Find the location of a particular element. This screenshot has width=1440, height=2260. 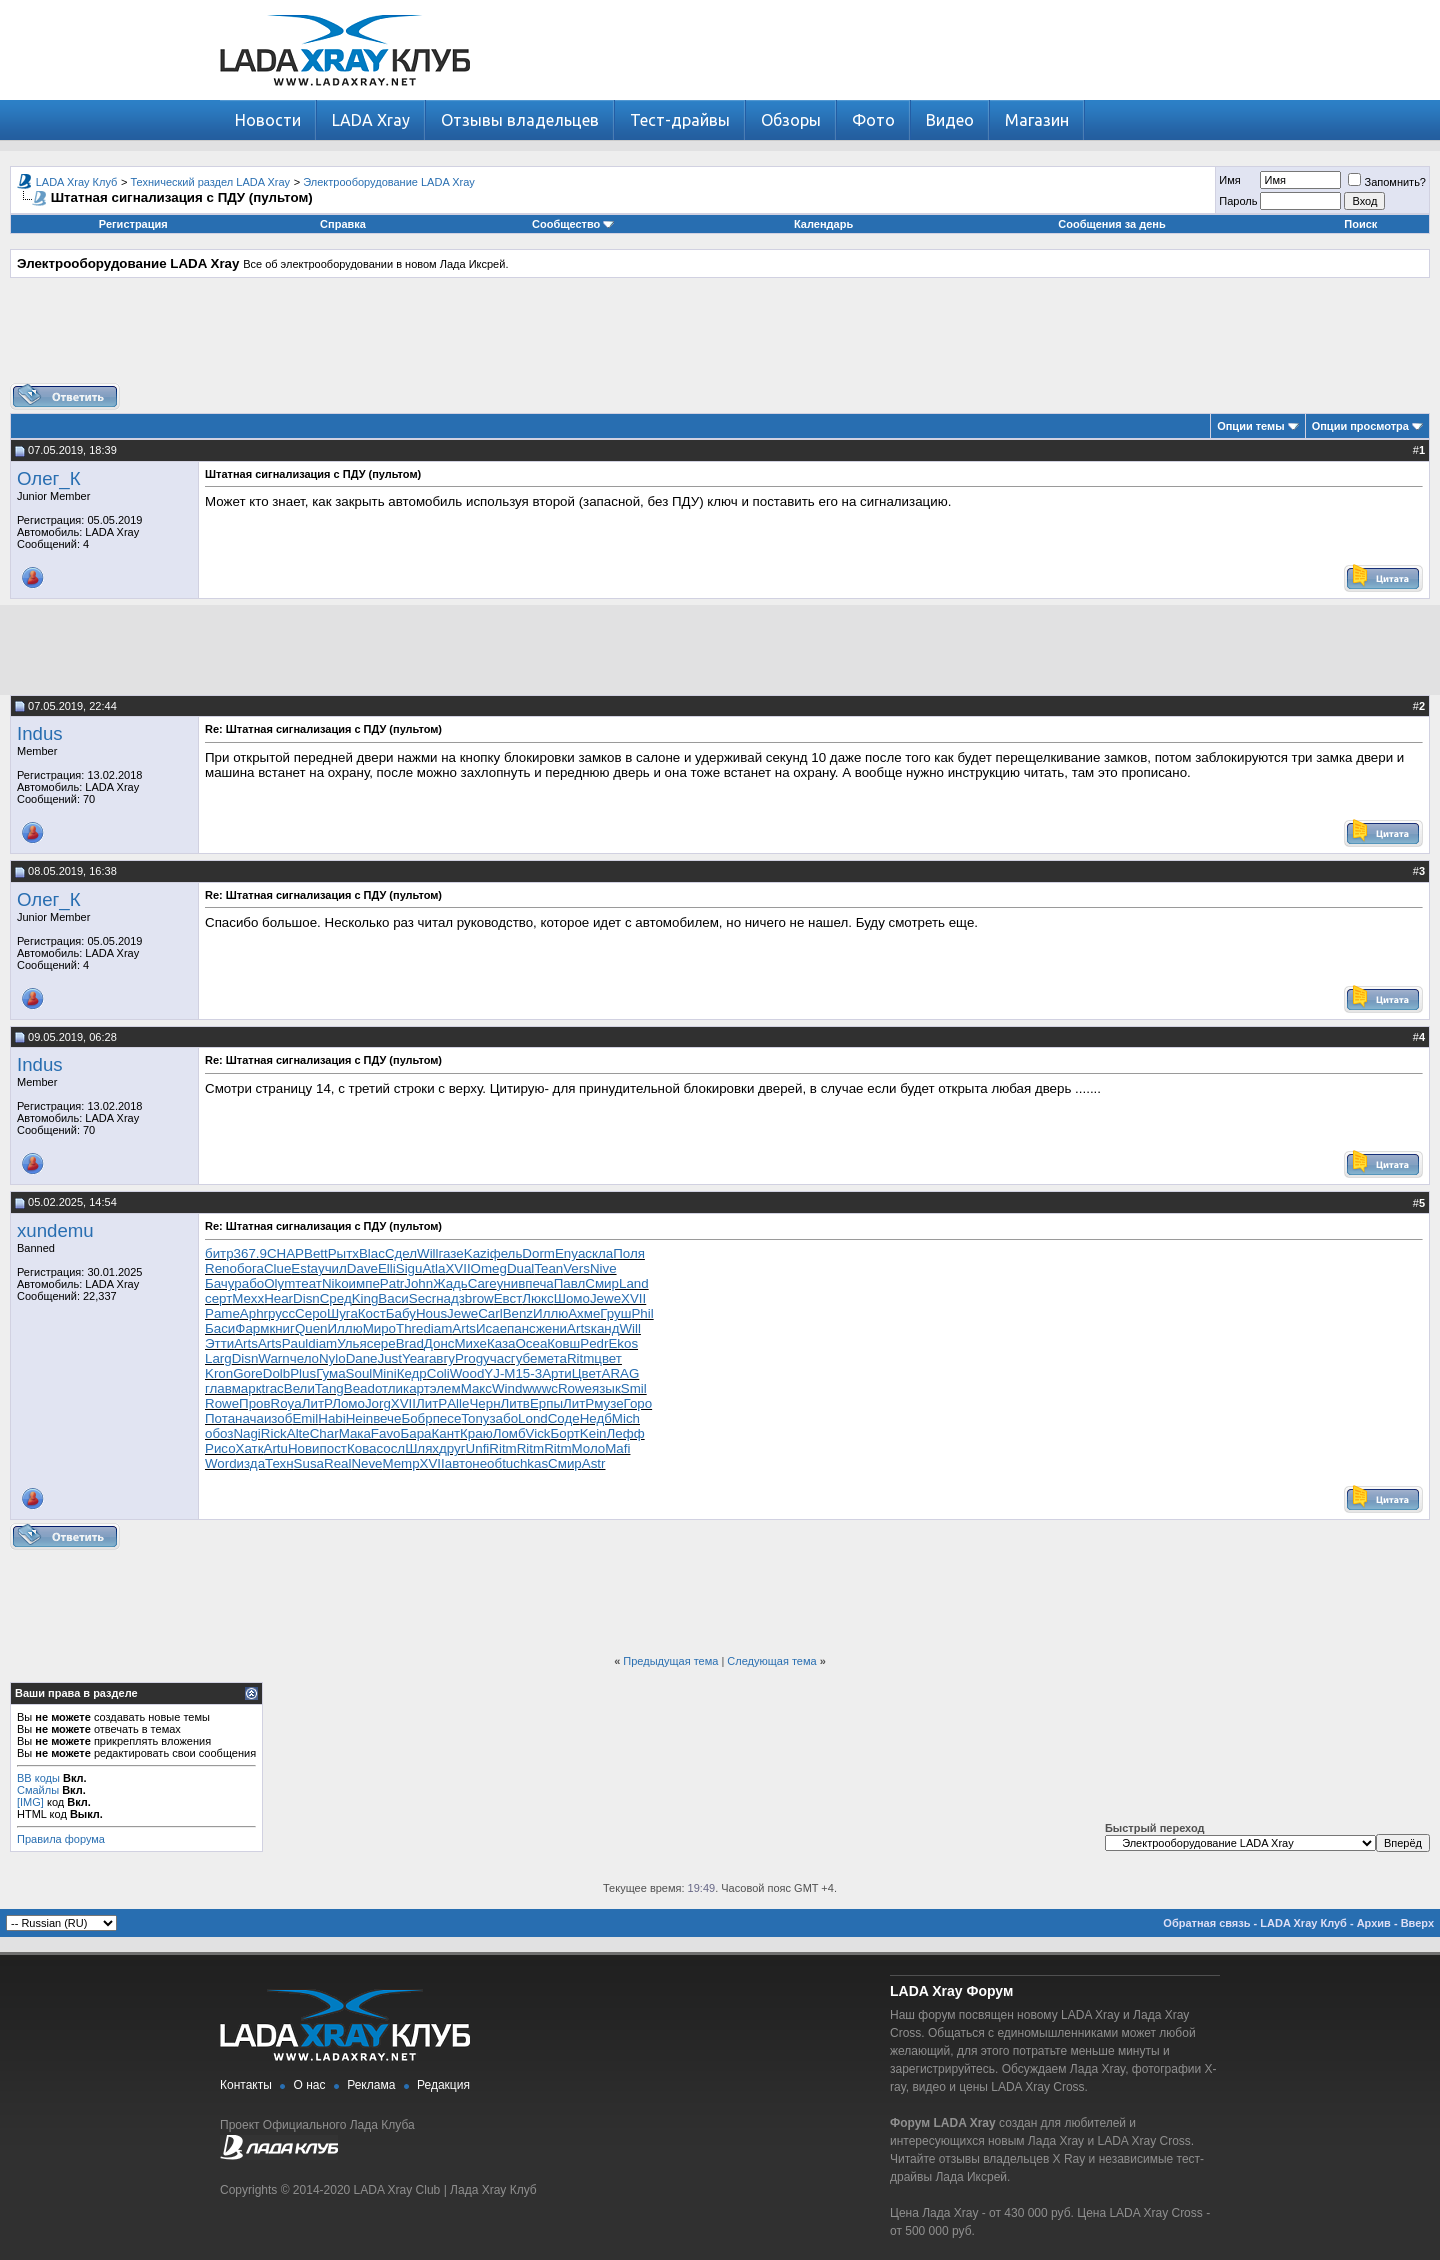

Reno is located at coordinates (221, 1268).